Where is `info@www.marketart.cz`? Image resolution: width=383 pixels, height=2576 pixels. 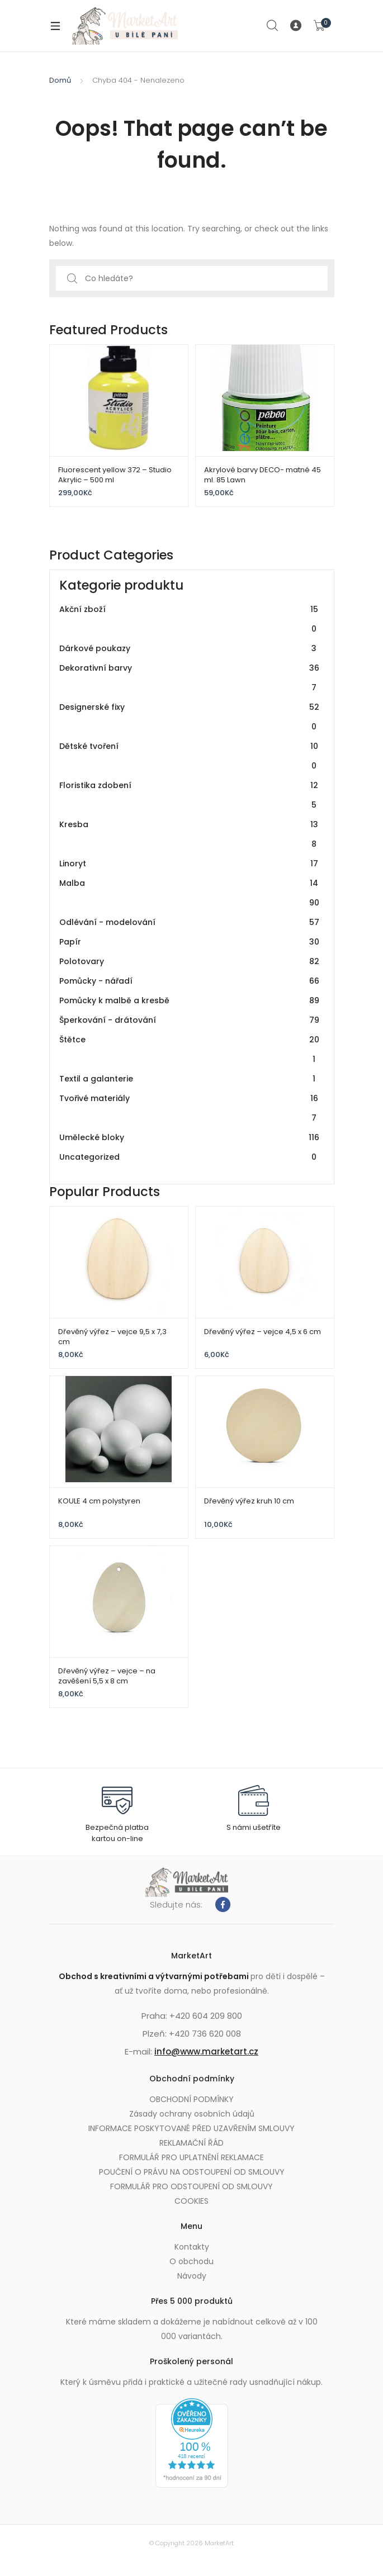
info@www.marketart.cz is located at coordinates (206, 2051).